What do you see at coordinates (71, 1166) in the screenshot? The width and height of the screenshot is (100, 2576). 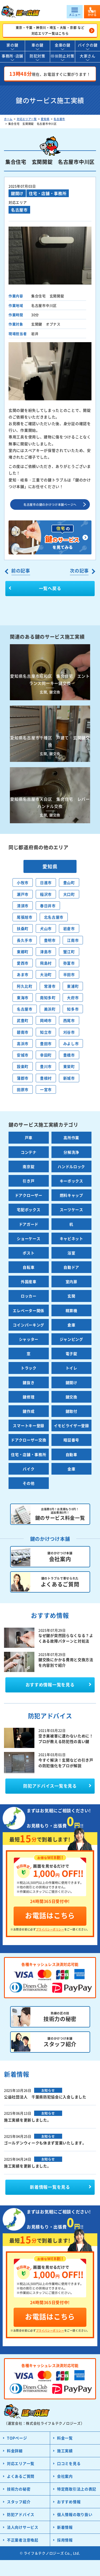 I see `ハンドルロック` at bounding box center [71, 1166].